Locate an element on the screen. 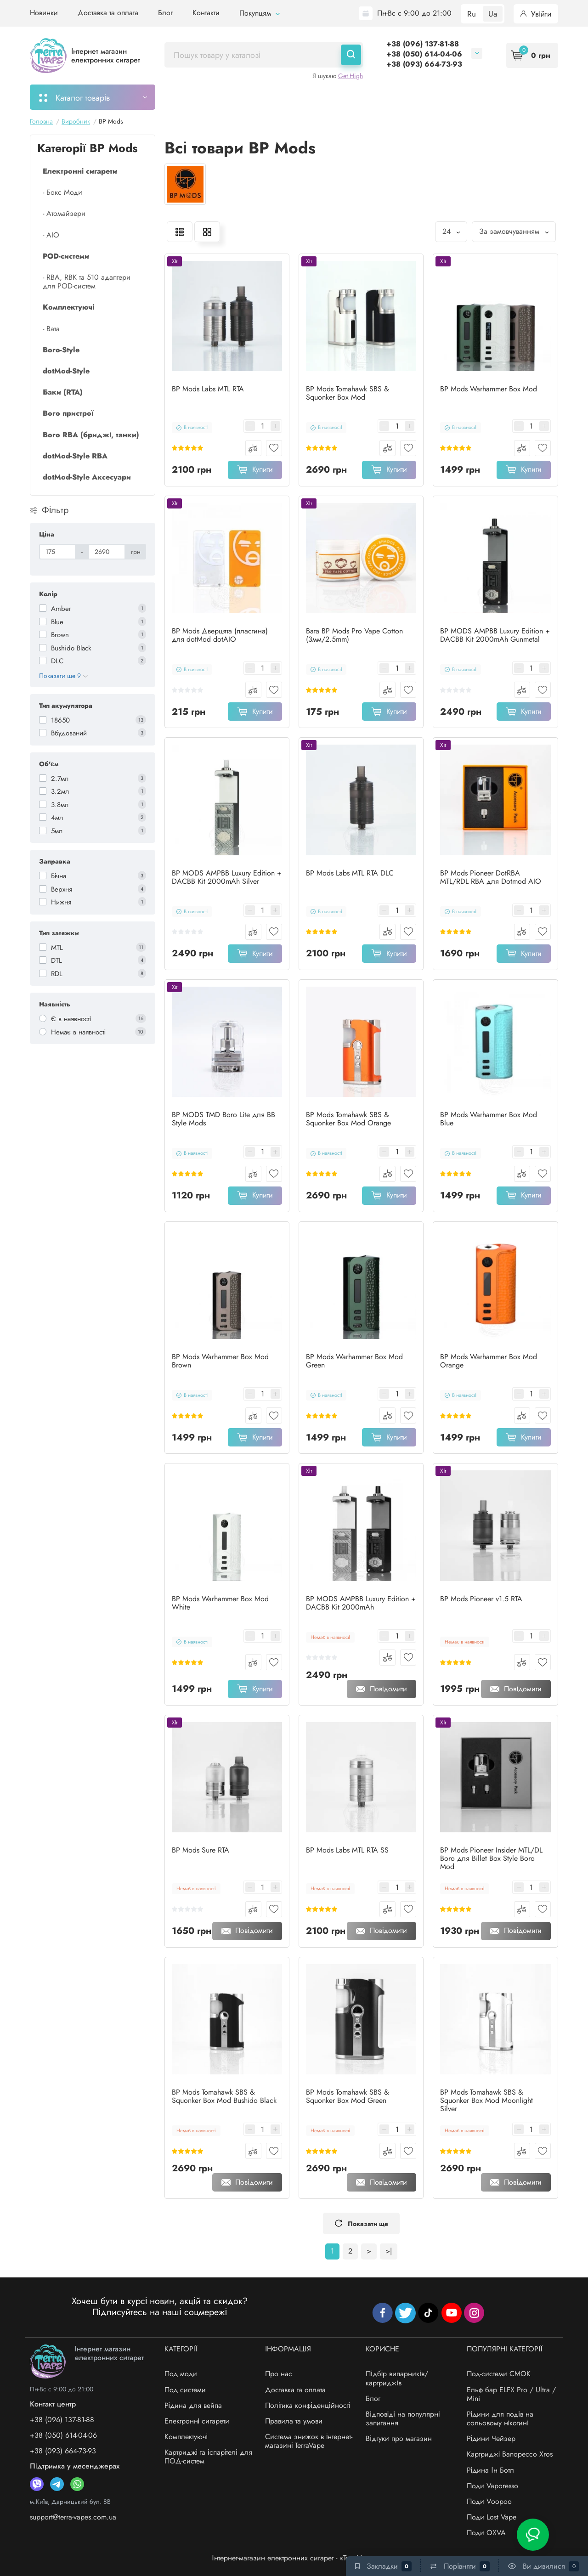  BP Mods Tomahawk SBS & Squonker Box Mod Bushido Black is located at coordinates (224, 2096).